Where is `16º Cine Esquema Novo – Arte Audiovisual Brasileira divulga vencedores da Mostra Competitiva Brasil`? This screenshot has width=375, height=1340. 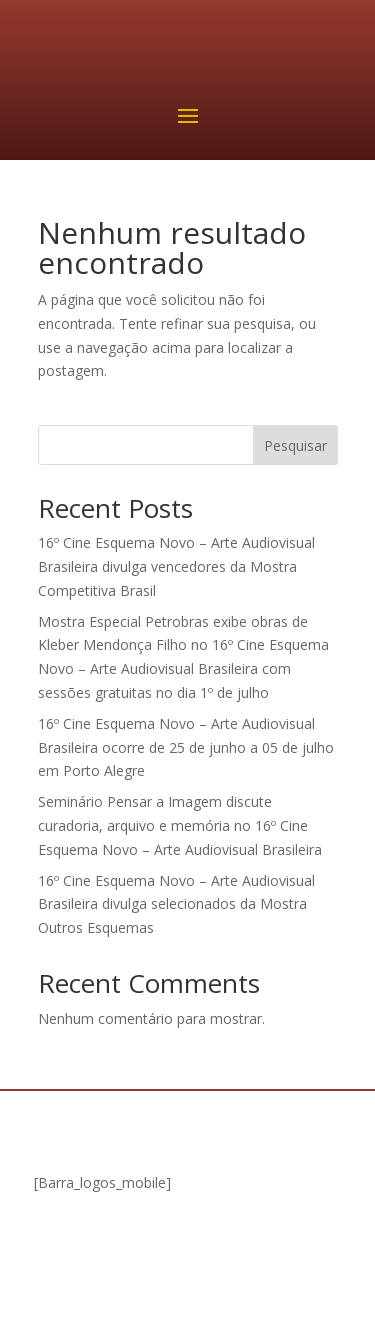 16º Cine Esquema Novo – Arte Audiovisual Brasileira divulga vencedores da Mostra Competitiva Brasil is located at coordinates (176, 566).